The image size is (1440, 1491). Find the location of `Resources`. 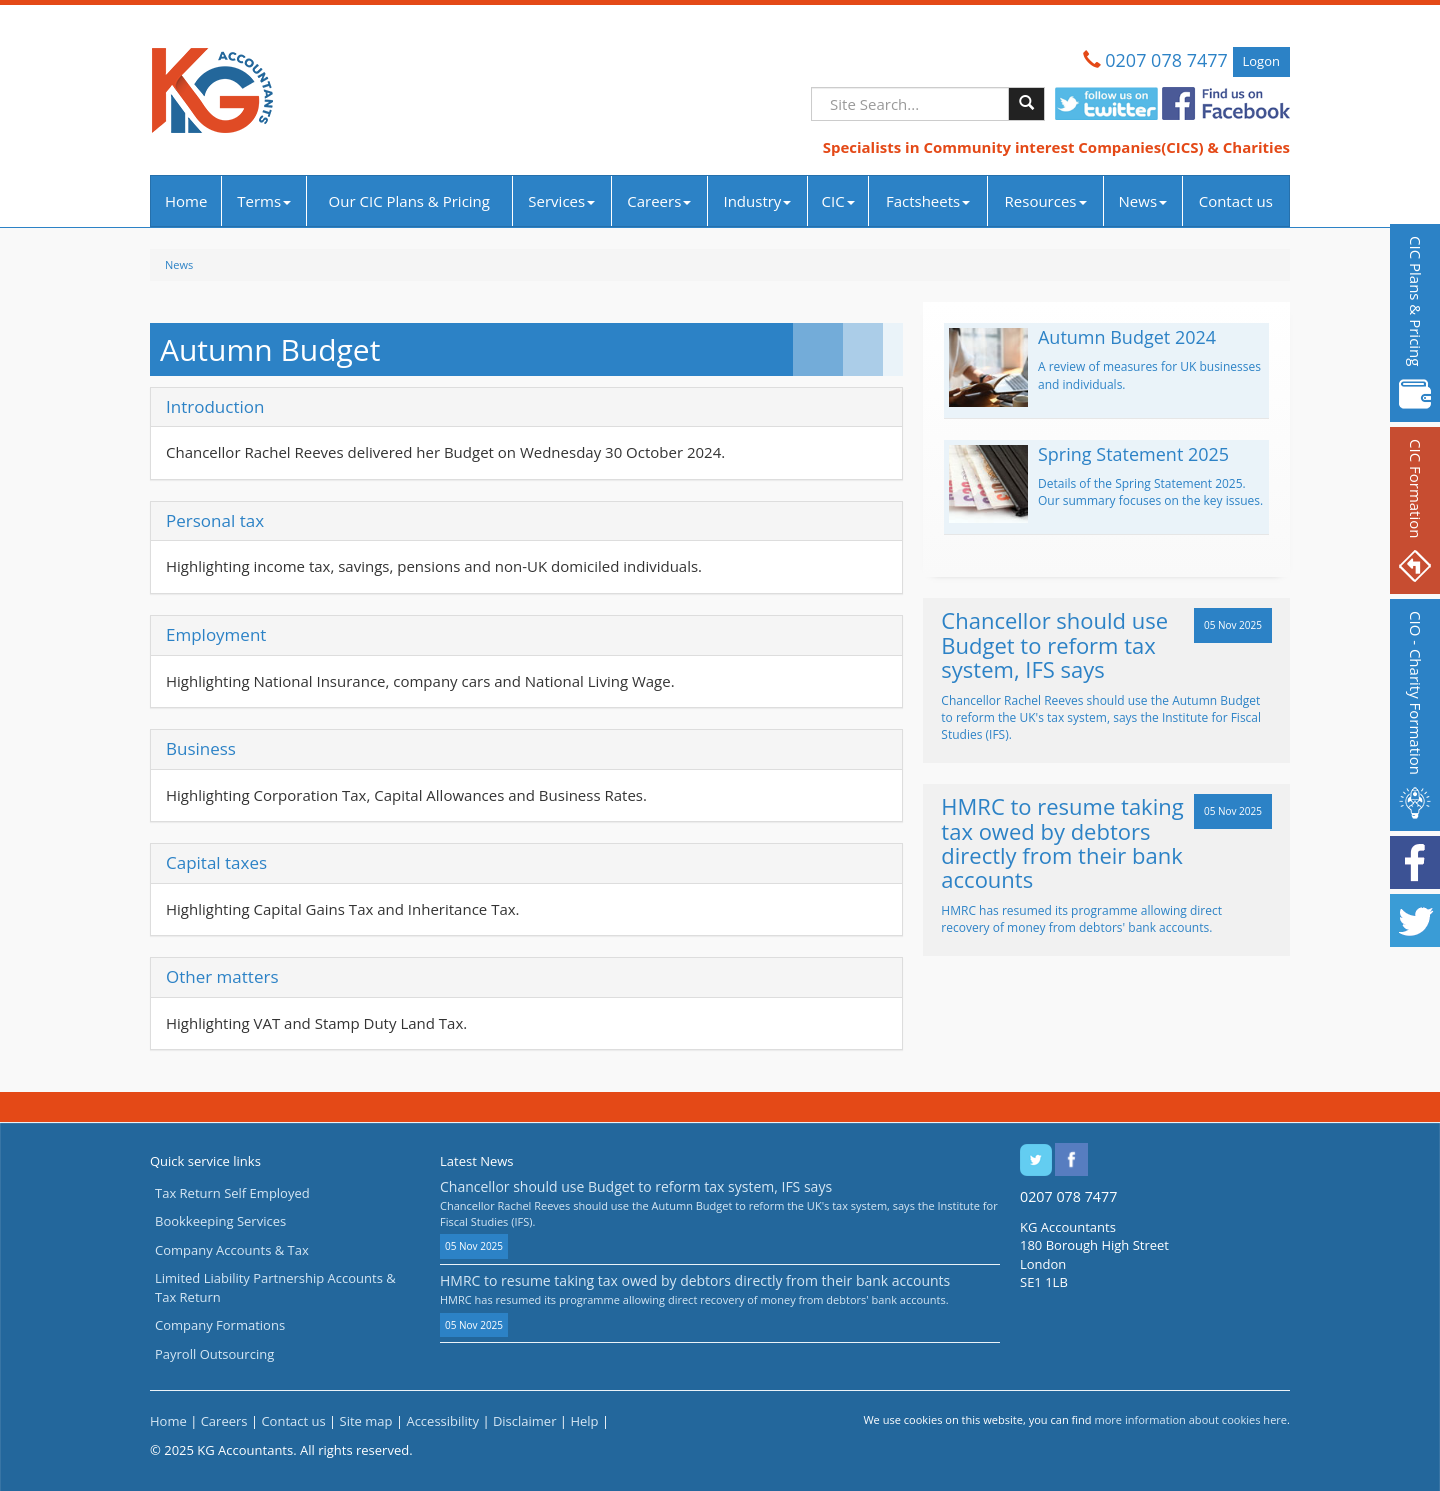

Resources is located at coordinates (1046, 201).